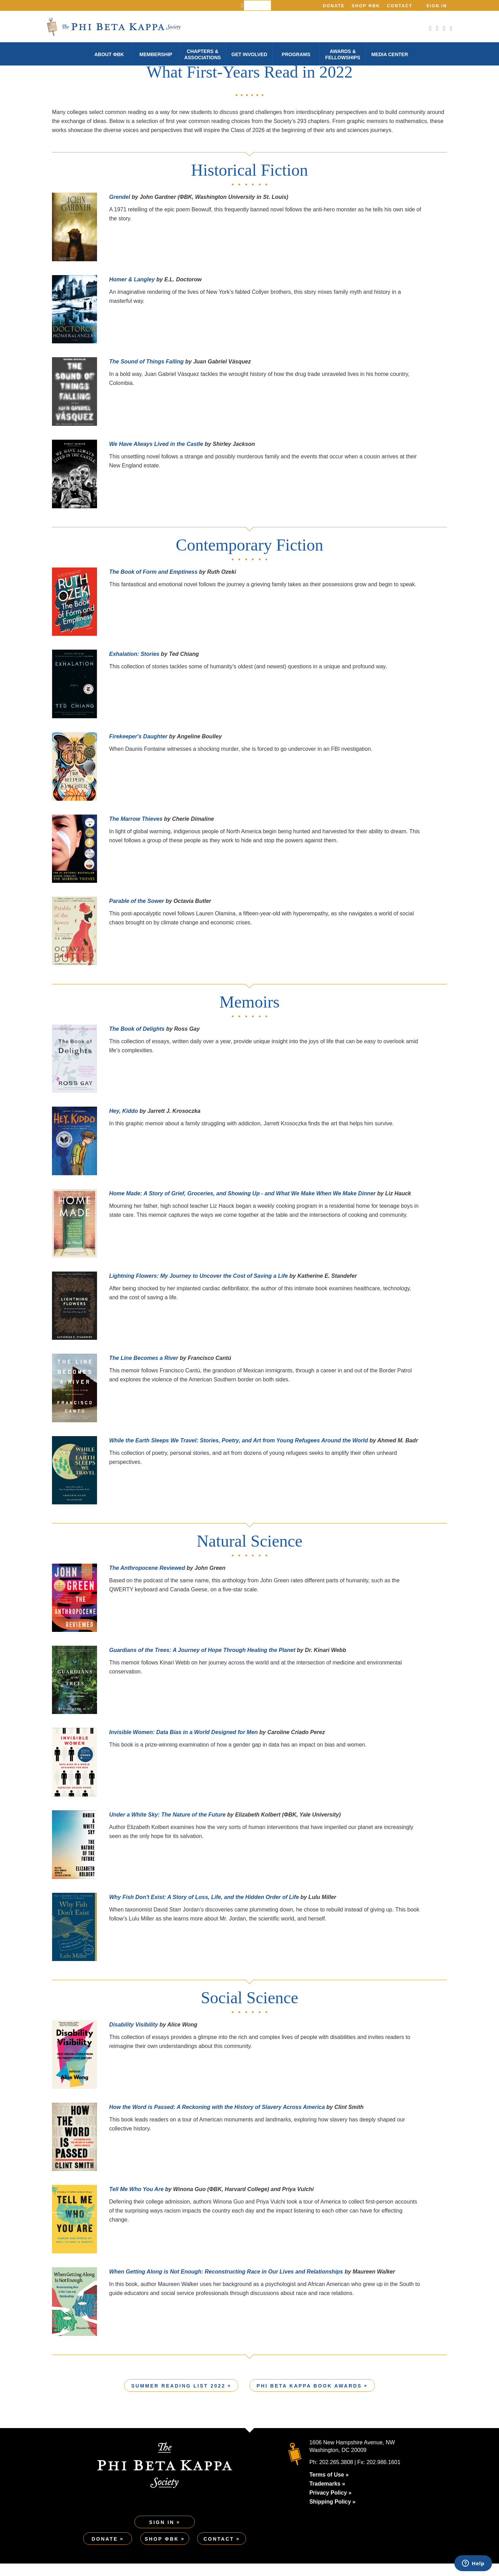 Image resolution: width=499 pixels, height=2576 pixels. I want to click on Media Center, so click(389, 54).